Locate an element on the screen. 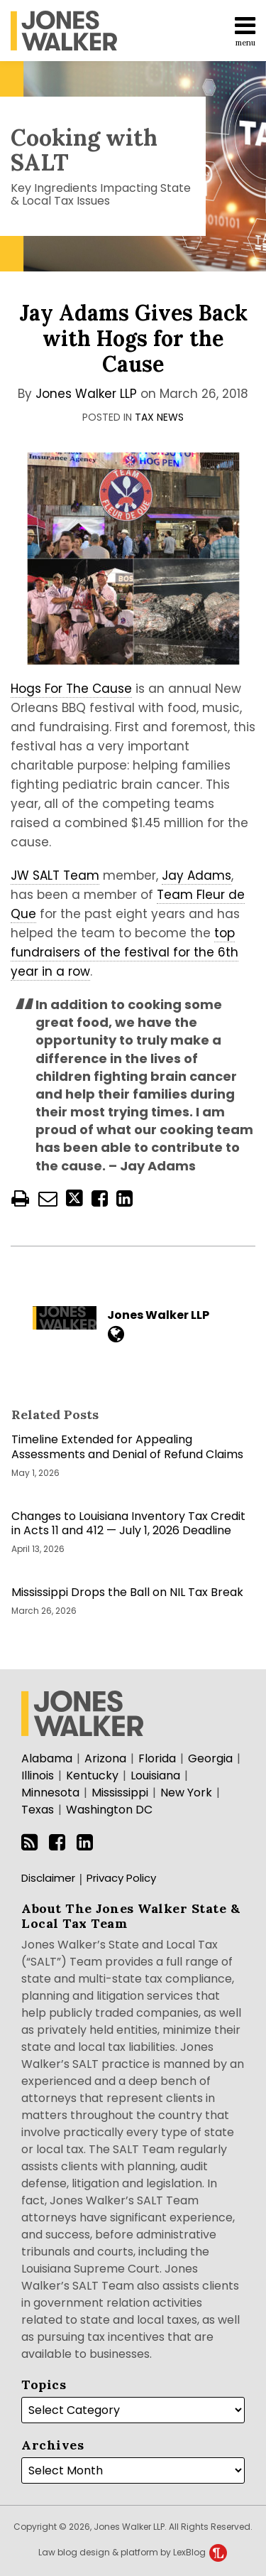  Hogs For The Cause is located at coordinates (71, 688).